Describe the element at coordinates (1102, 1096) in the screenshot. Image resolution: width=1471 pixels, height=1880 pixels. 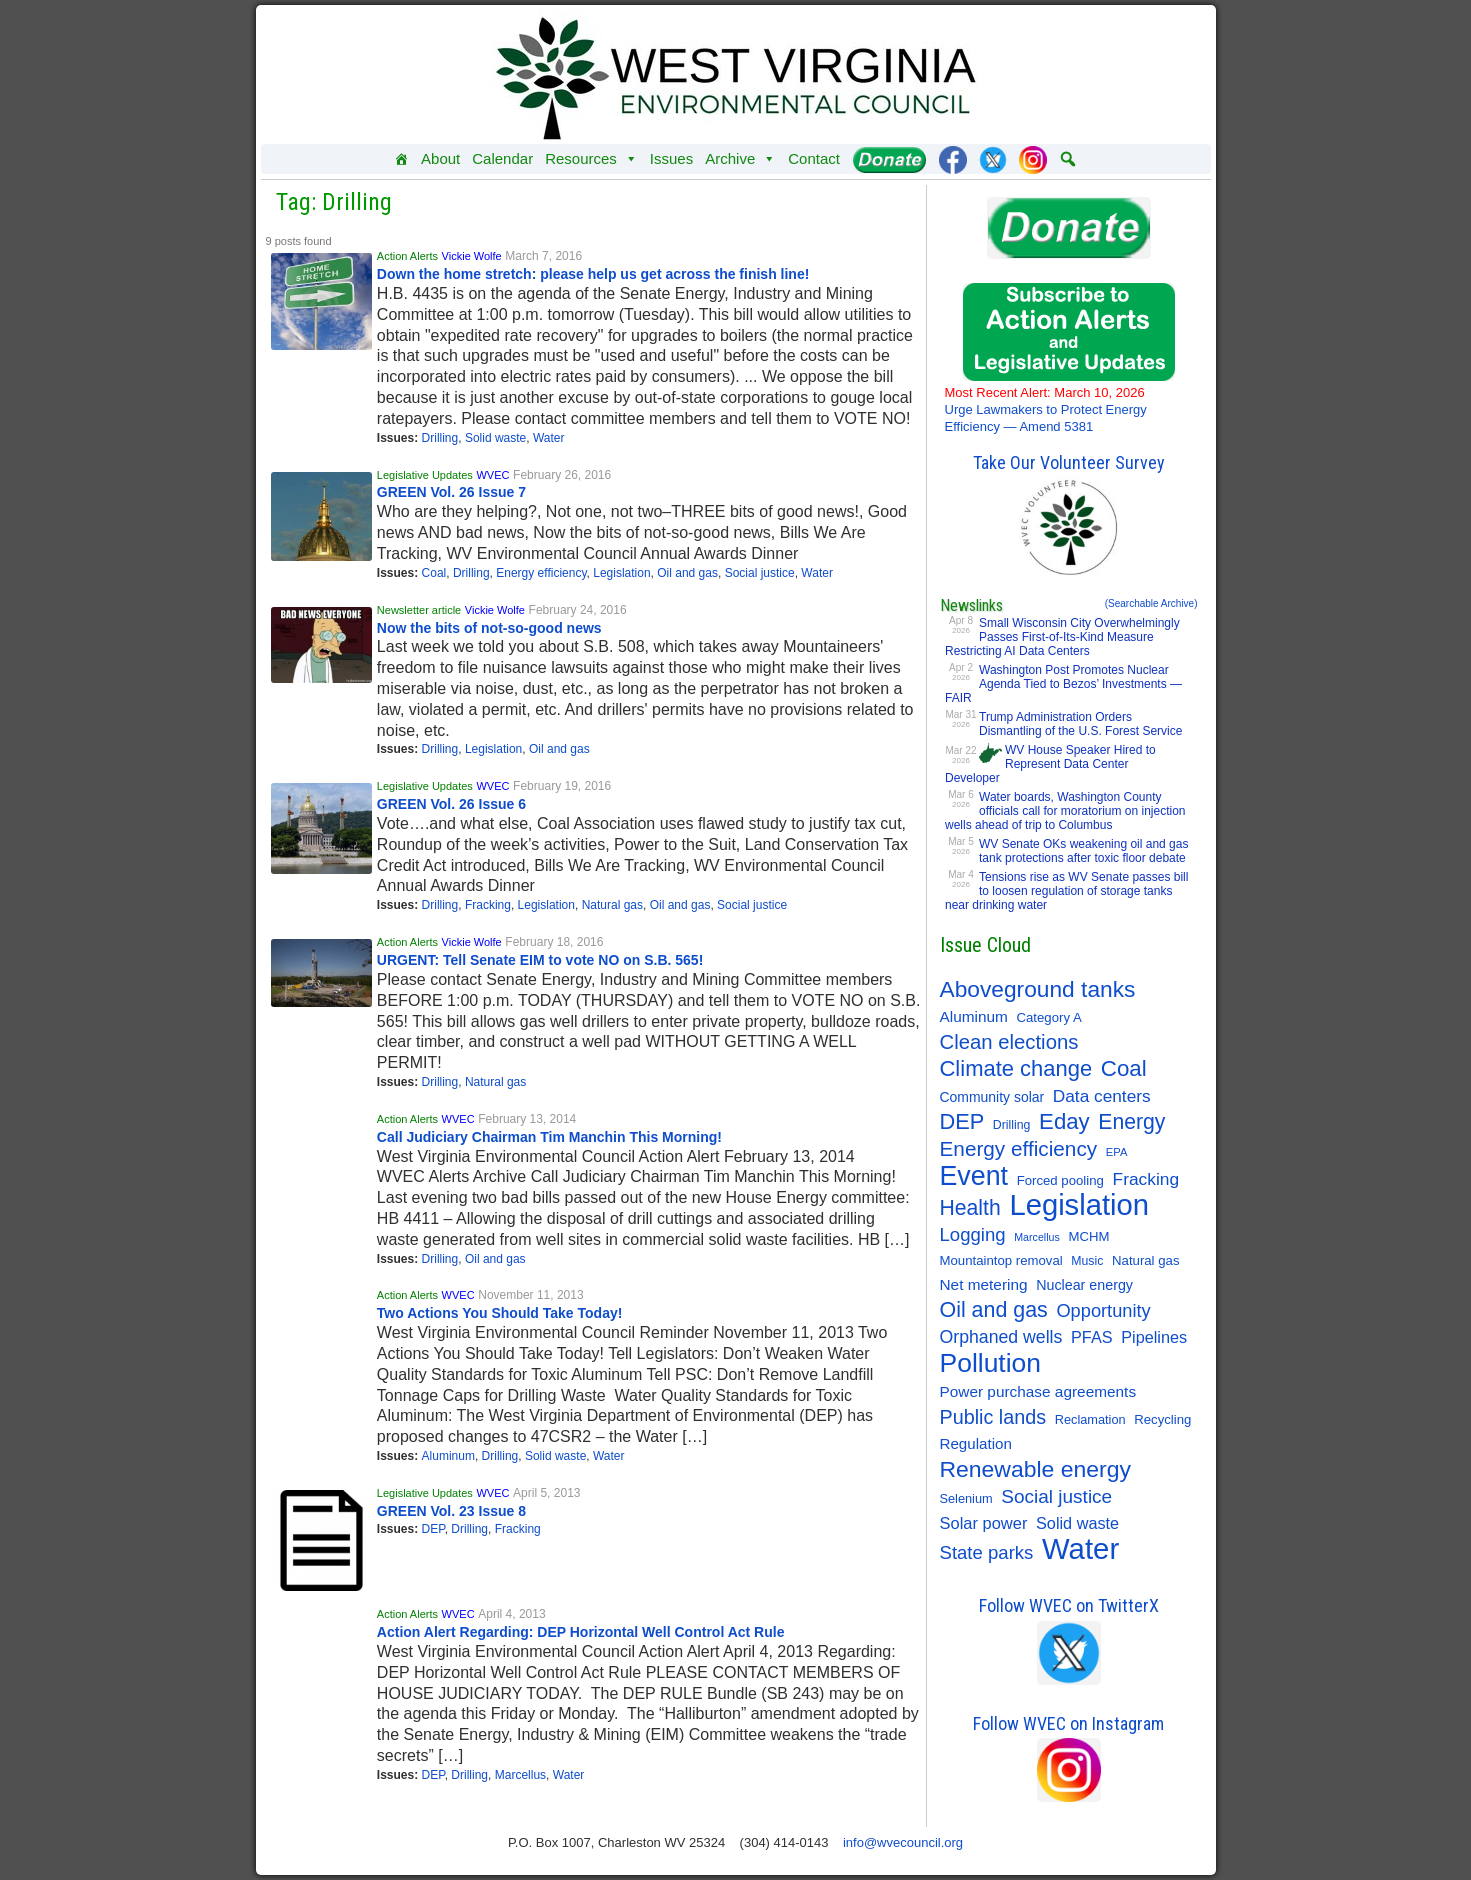
I see `Data centers [Data centers (27 items)]` at that location.